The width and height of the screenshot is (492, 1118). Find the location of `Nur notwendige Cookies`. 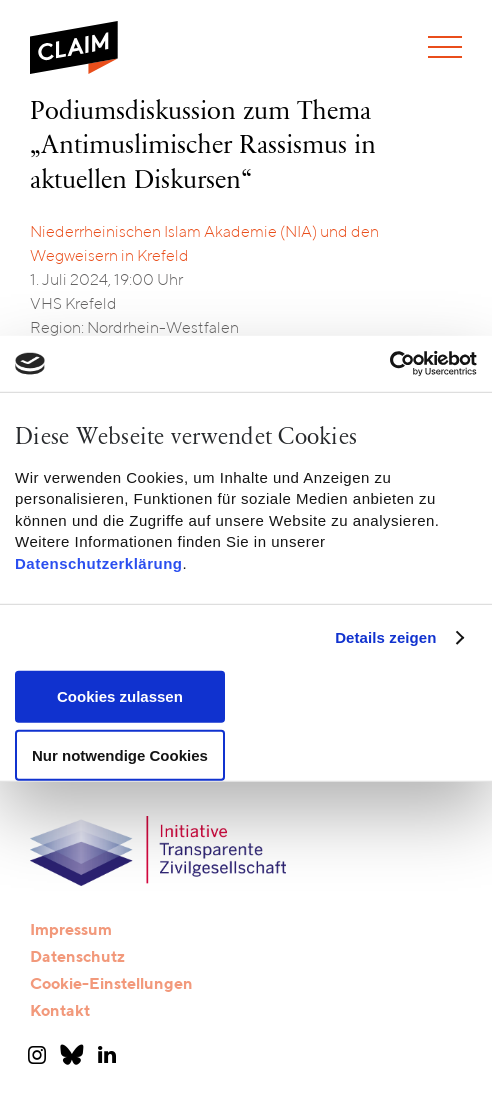

Nur notwendige Cookies is located at coordinates (120, 755).